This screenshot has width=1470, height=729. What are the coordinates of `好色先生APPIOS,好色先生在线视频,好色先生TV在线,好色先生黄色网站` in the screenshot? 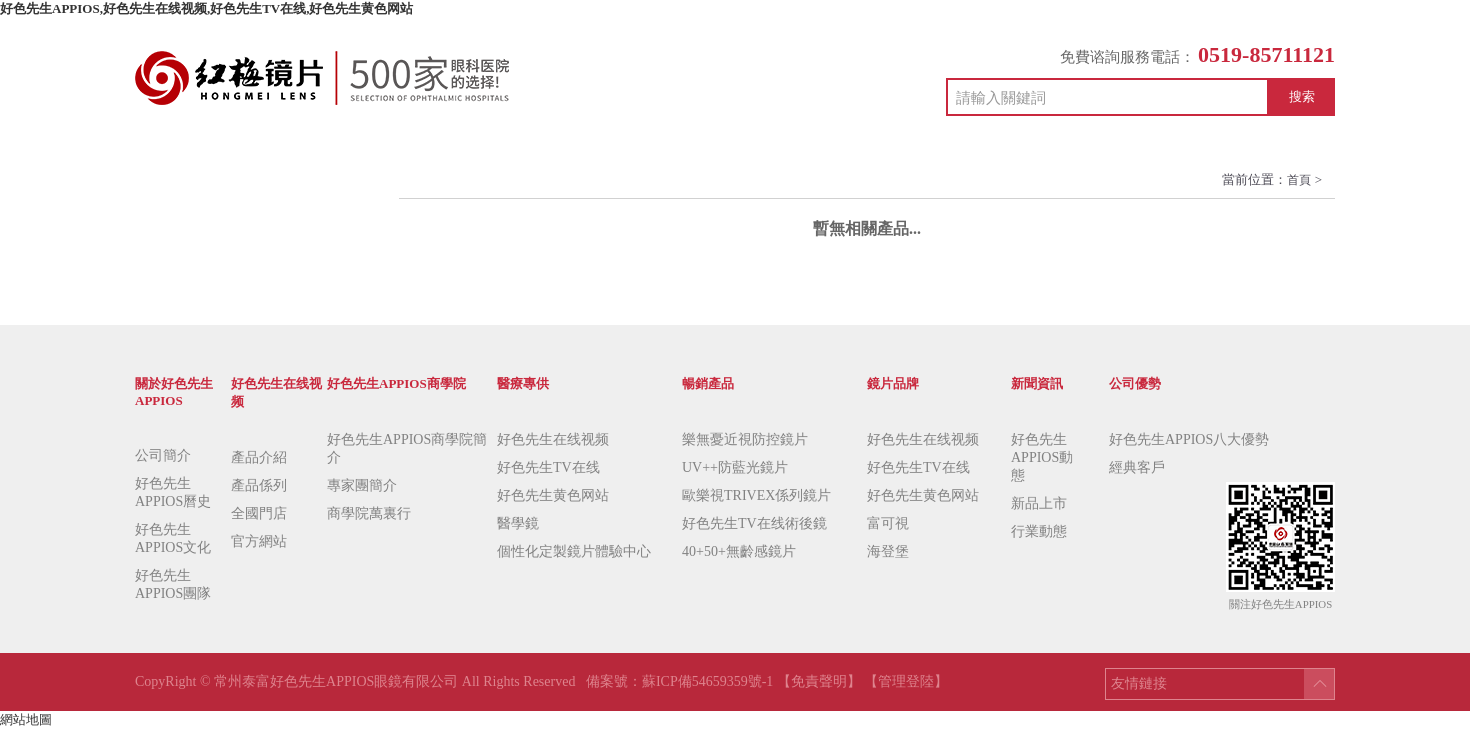 It's located at (206, 8).